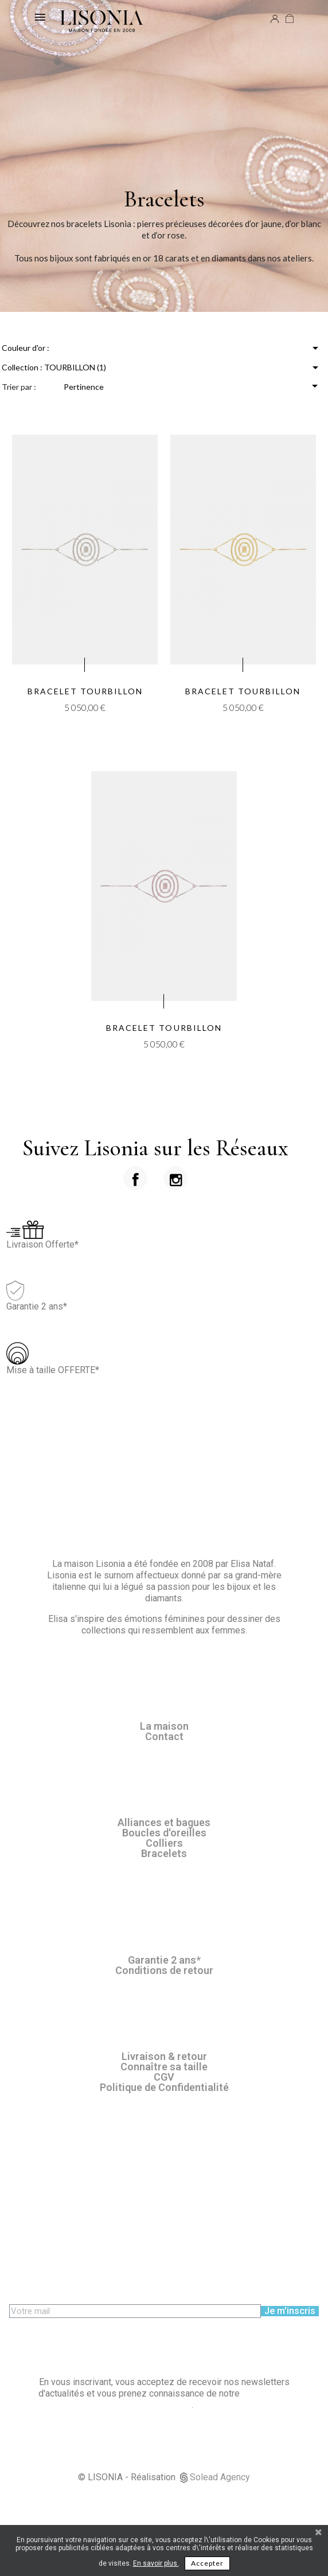 The image size is (328, 2576). I want to click on Bracelets, so click(164, 1853).